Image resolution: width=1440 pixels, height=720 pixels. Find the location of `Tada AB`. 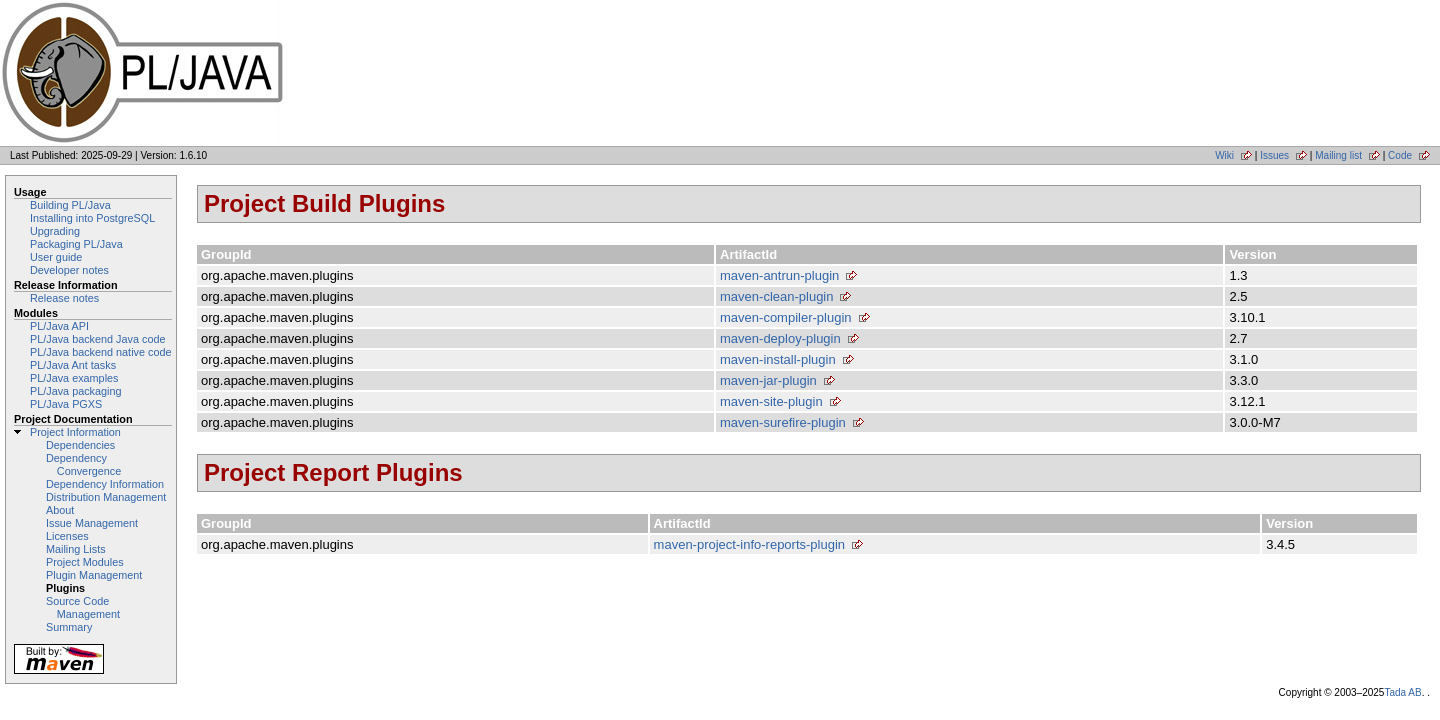

Tada AB is located at coordinates (1402, 692).